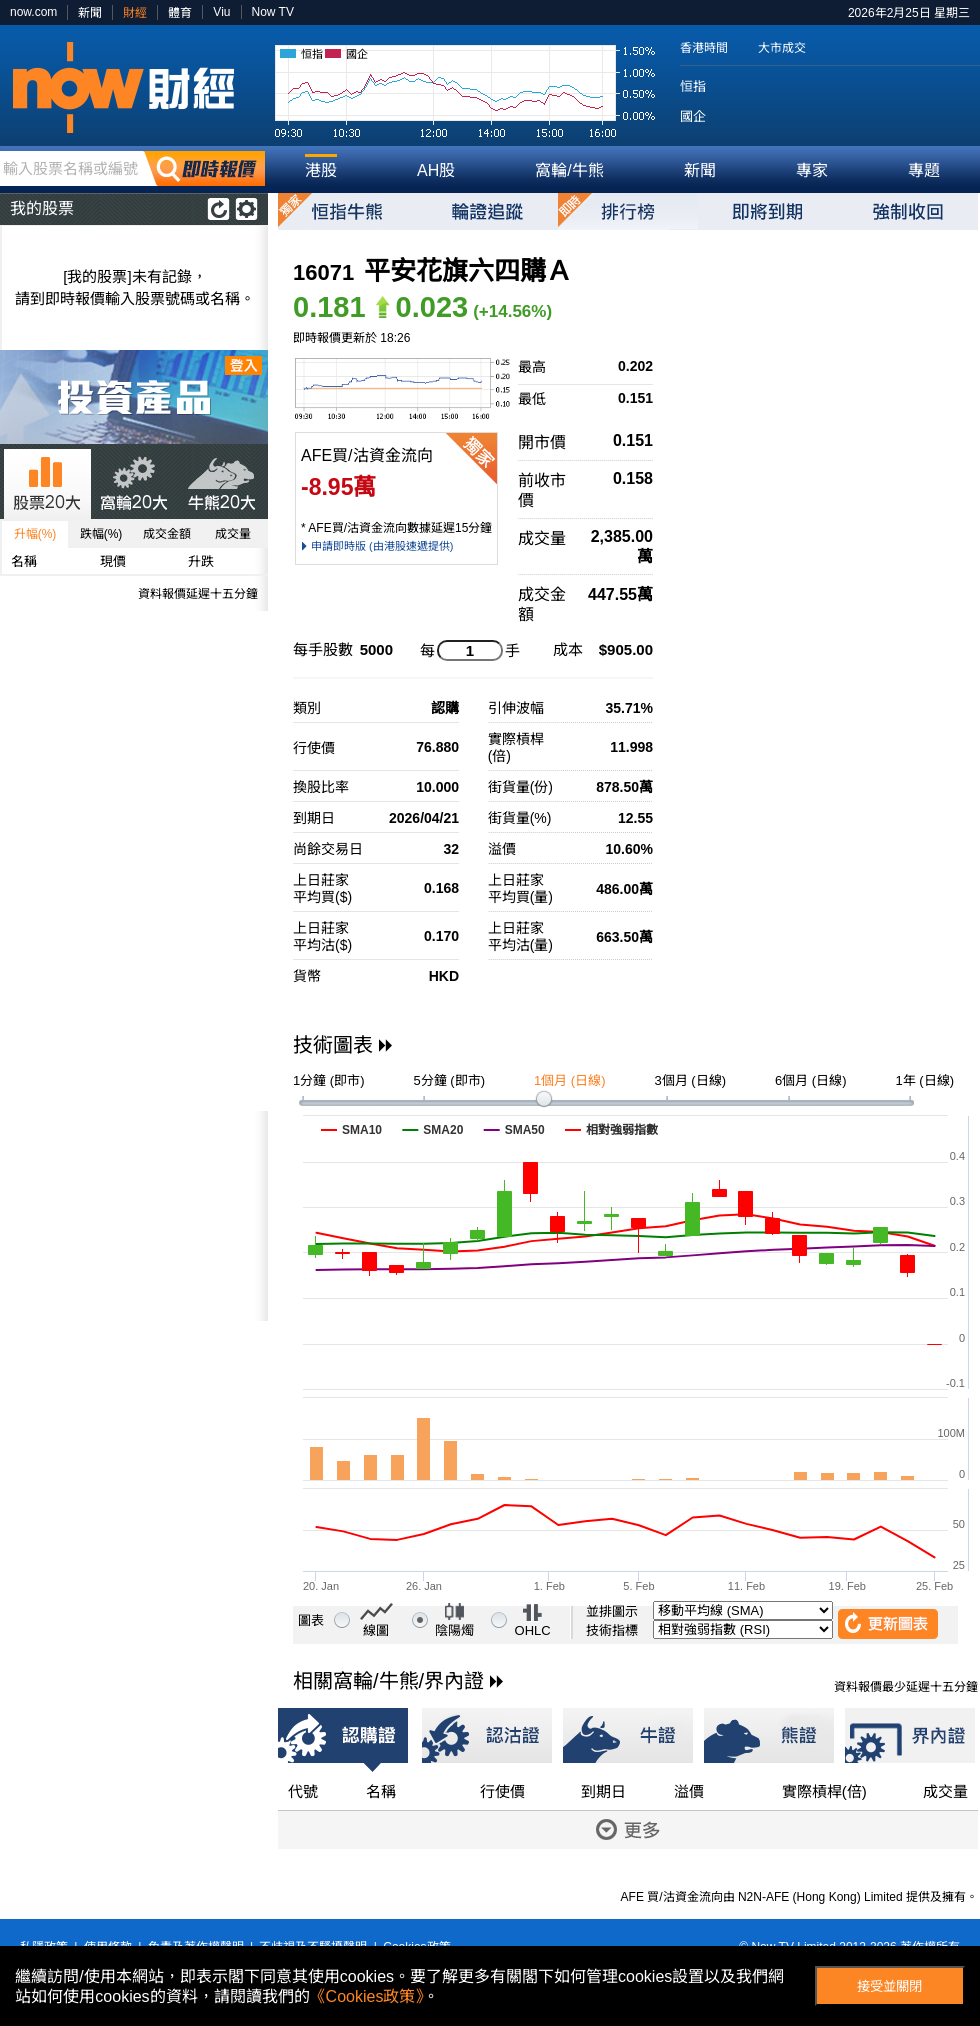  I want to click on 申請即時版 (由港股速遞提供), so click(382, 546).